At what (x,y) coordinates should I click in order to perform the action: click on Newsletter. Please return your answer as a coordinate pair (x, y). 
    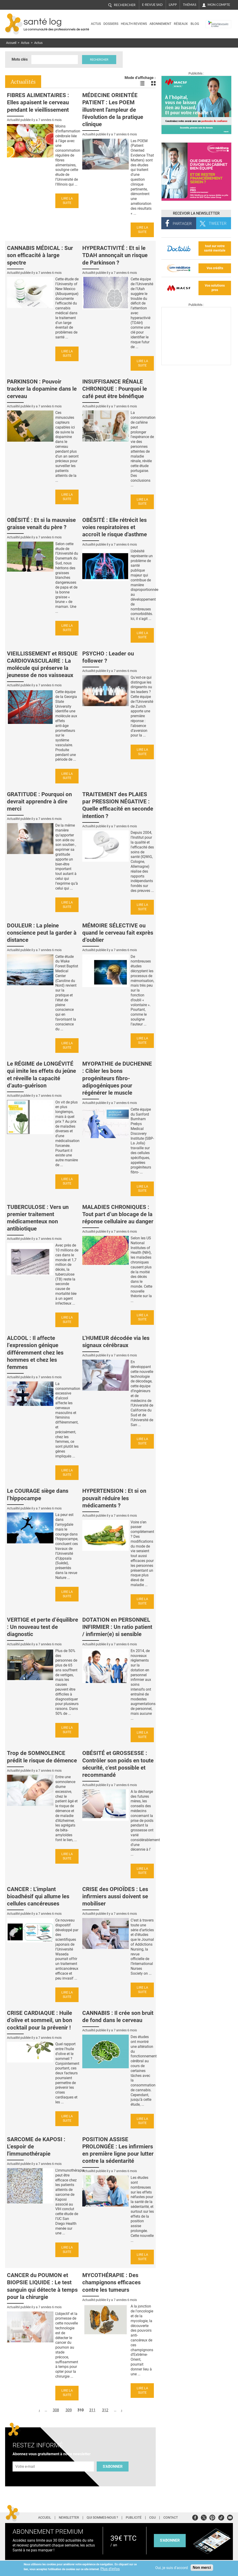
    Looking at the image, I should click on (69, 2517).